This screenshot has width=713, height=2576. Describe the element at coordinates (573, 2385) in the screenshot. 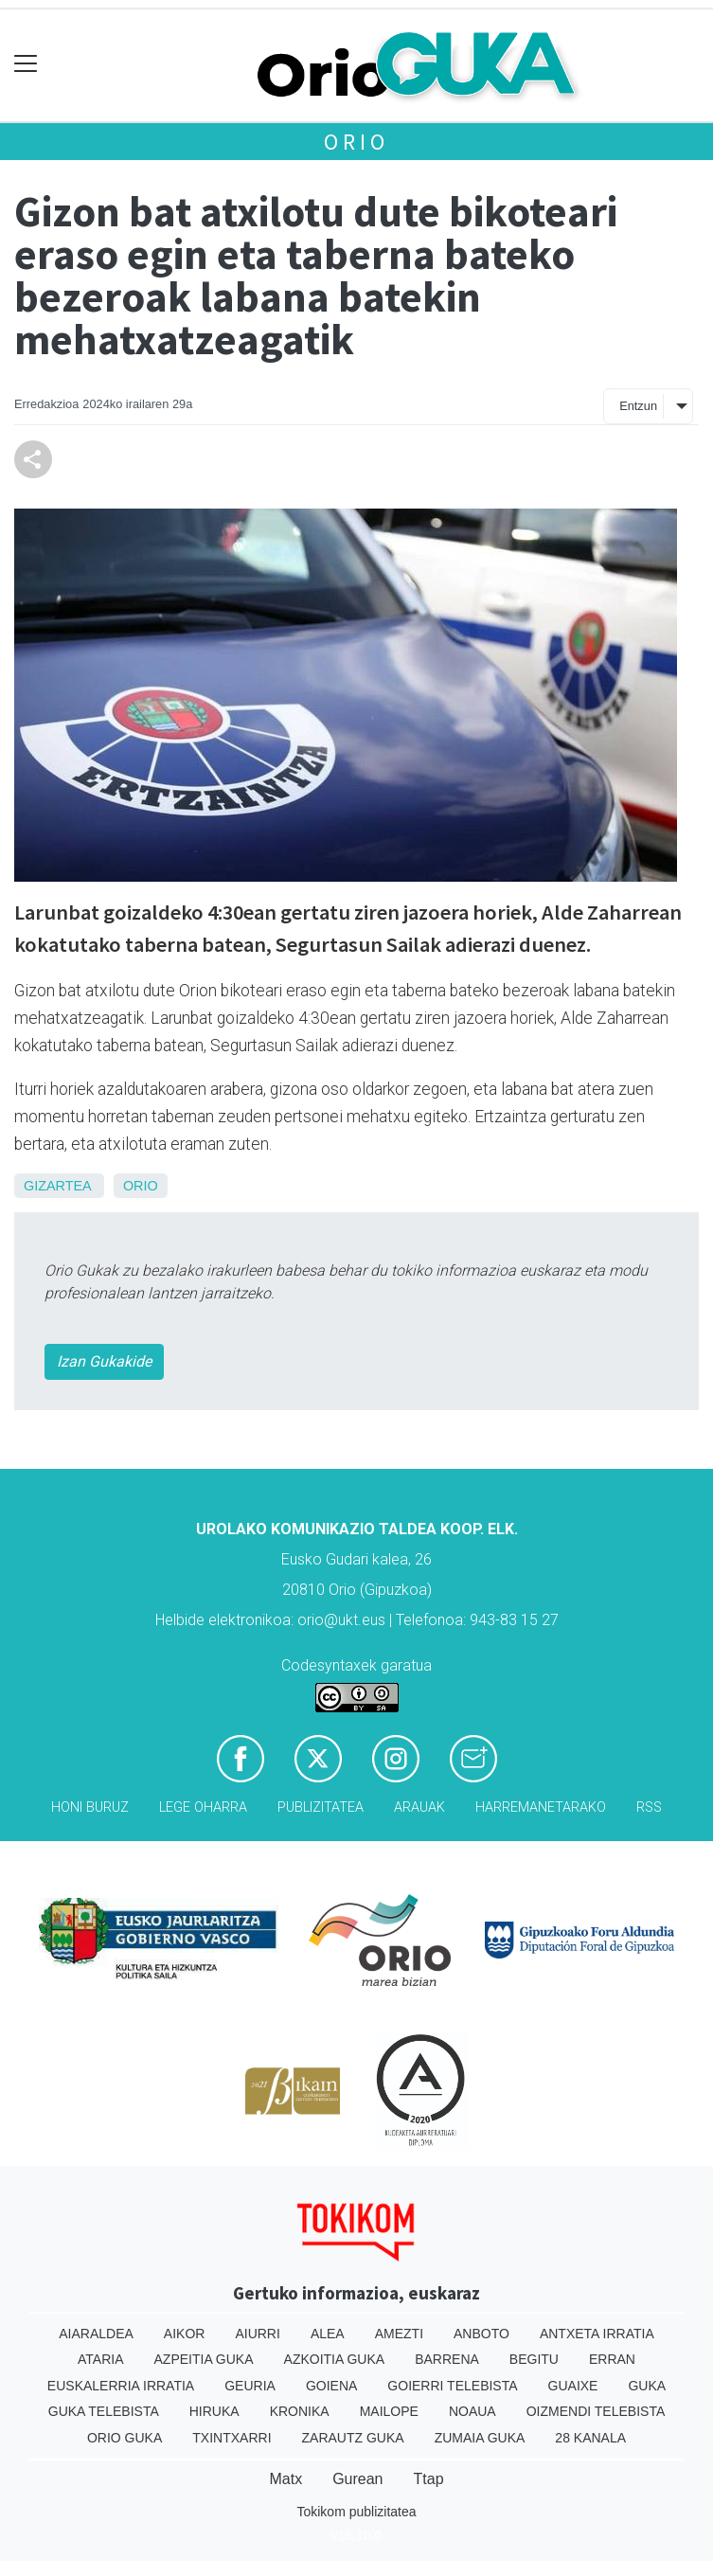

I see `Guaixe` at that location.